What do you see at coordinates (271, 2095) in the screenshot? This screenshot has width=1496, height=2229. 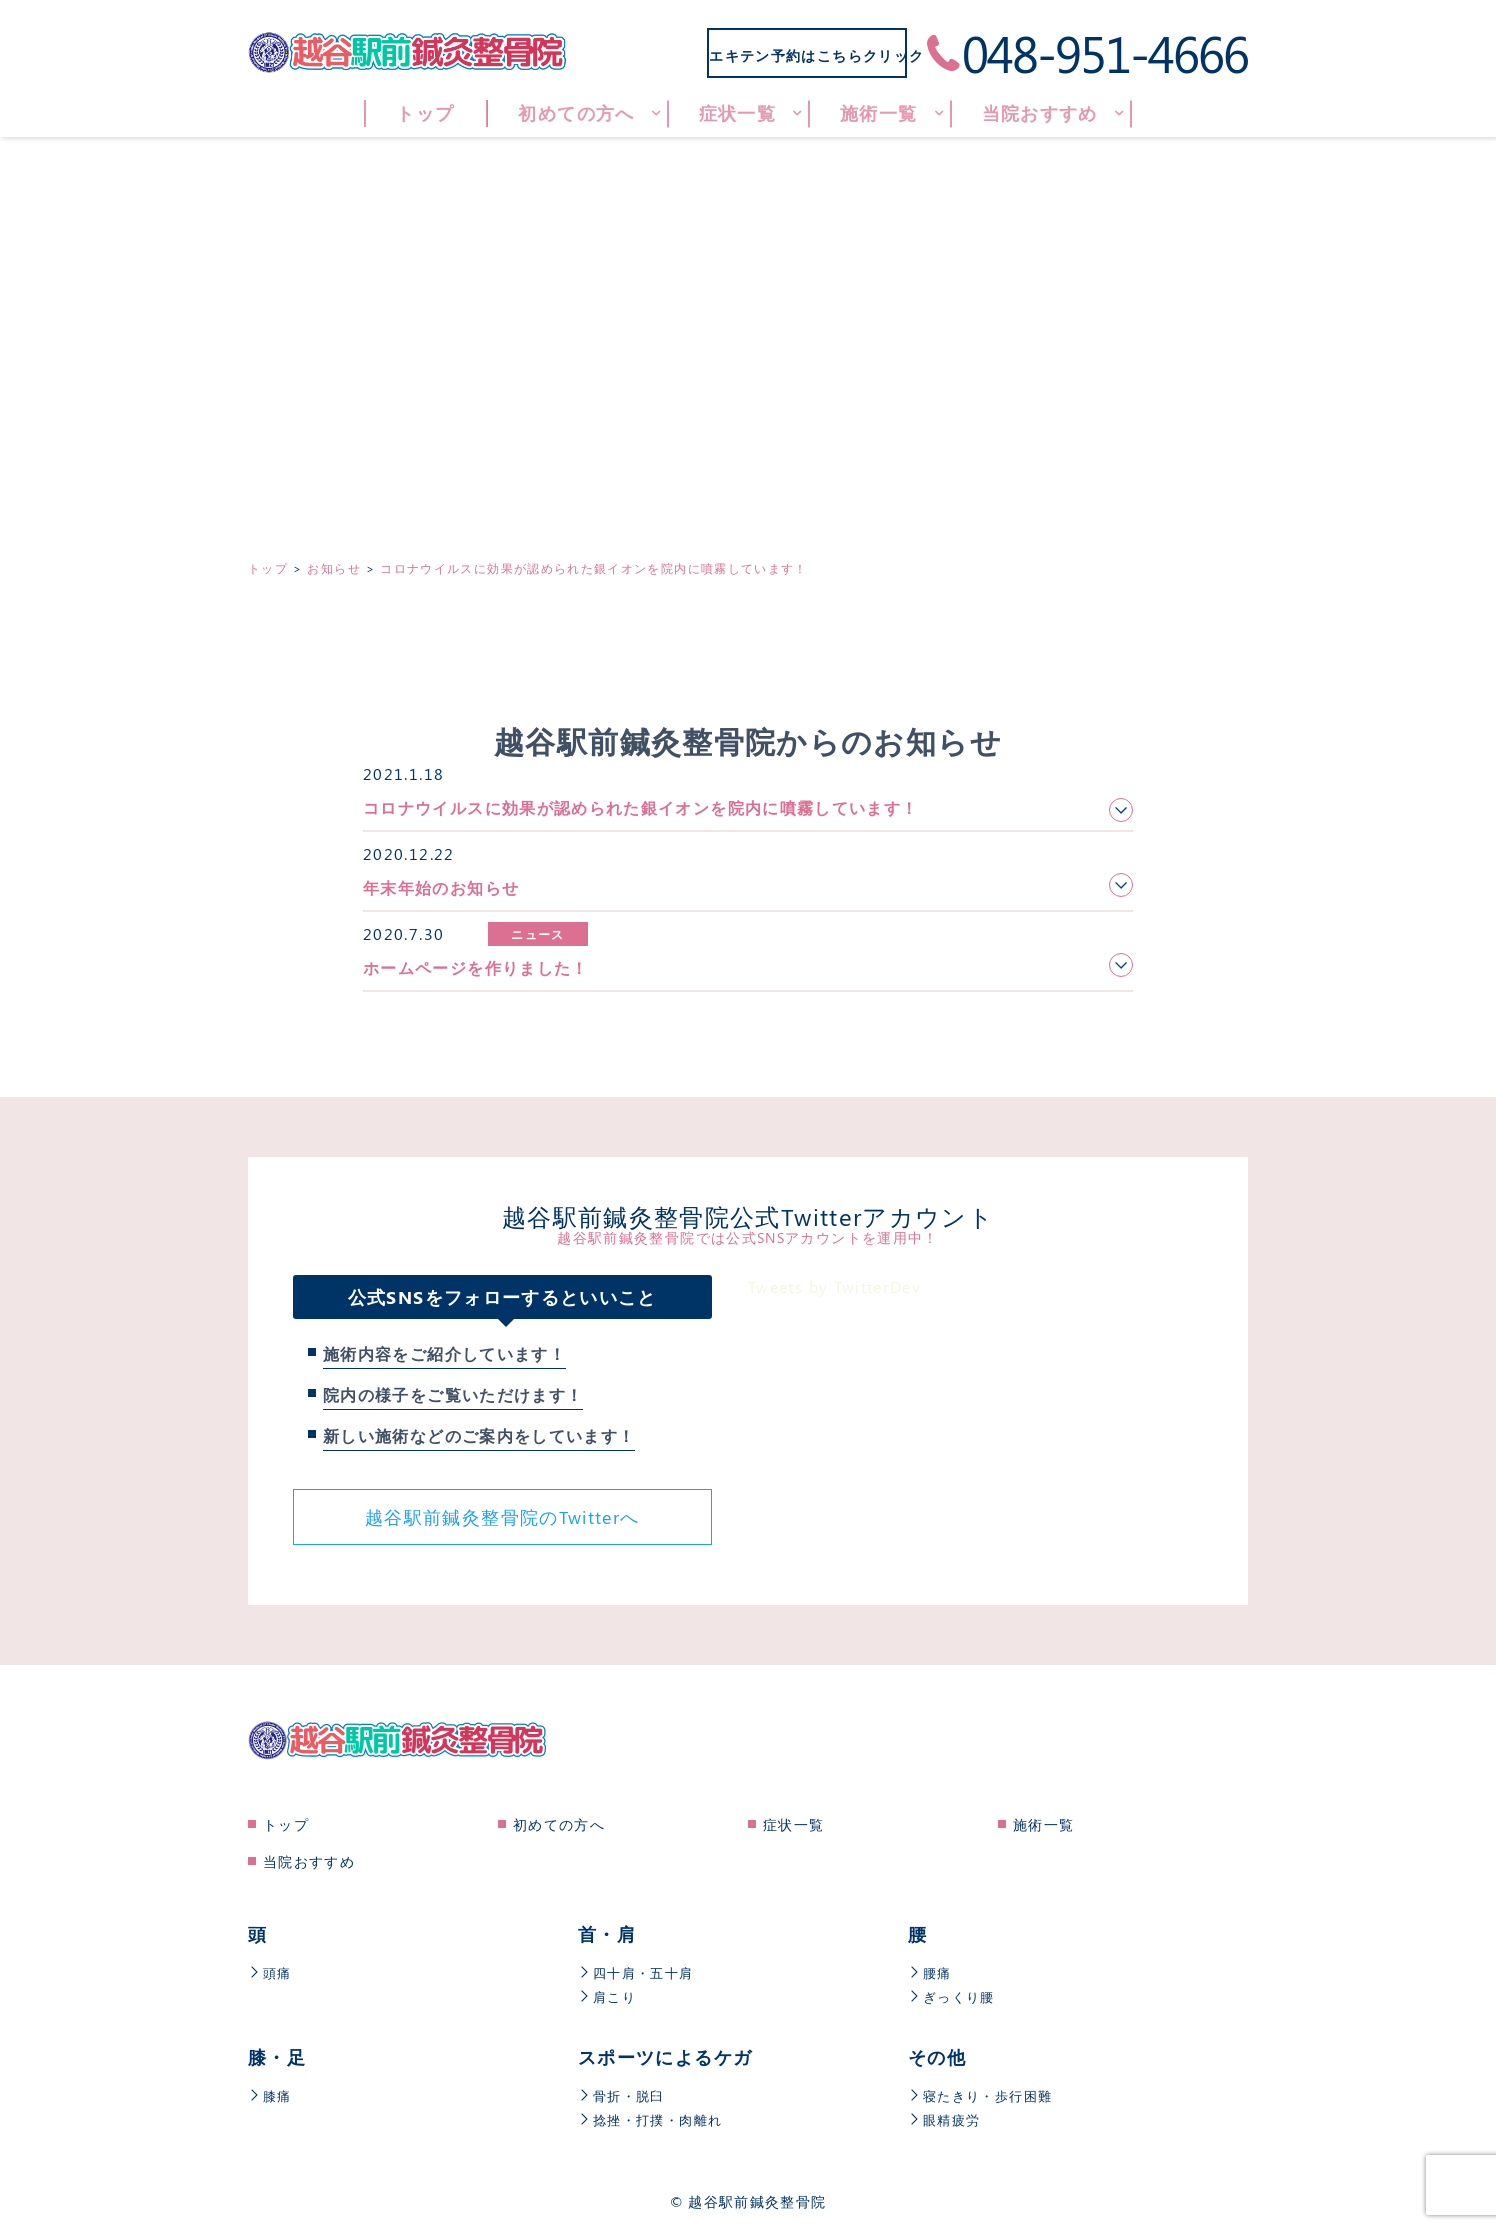 I see `膝痛` at bounding box center [271, 2095].